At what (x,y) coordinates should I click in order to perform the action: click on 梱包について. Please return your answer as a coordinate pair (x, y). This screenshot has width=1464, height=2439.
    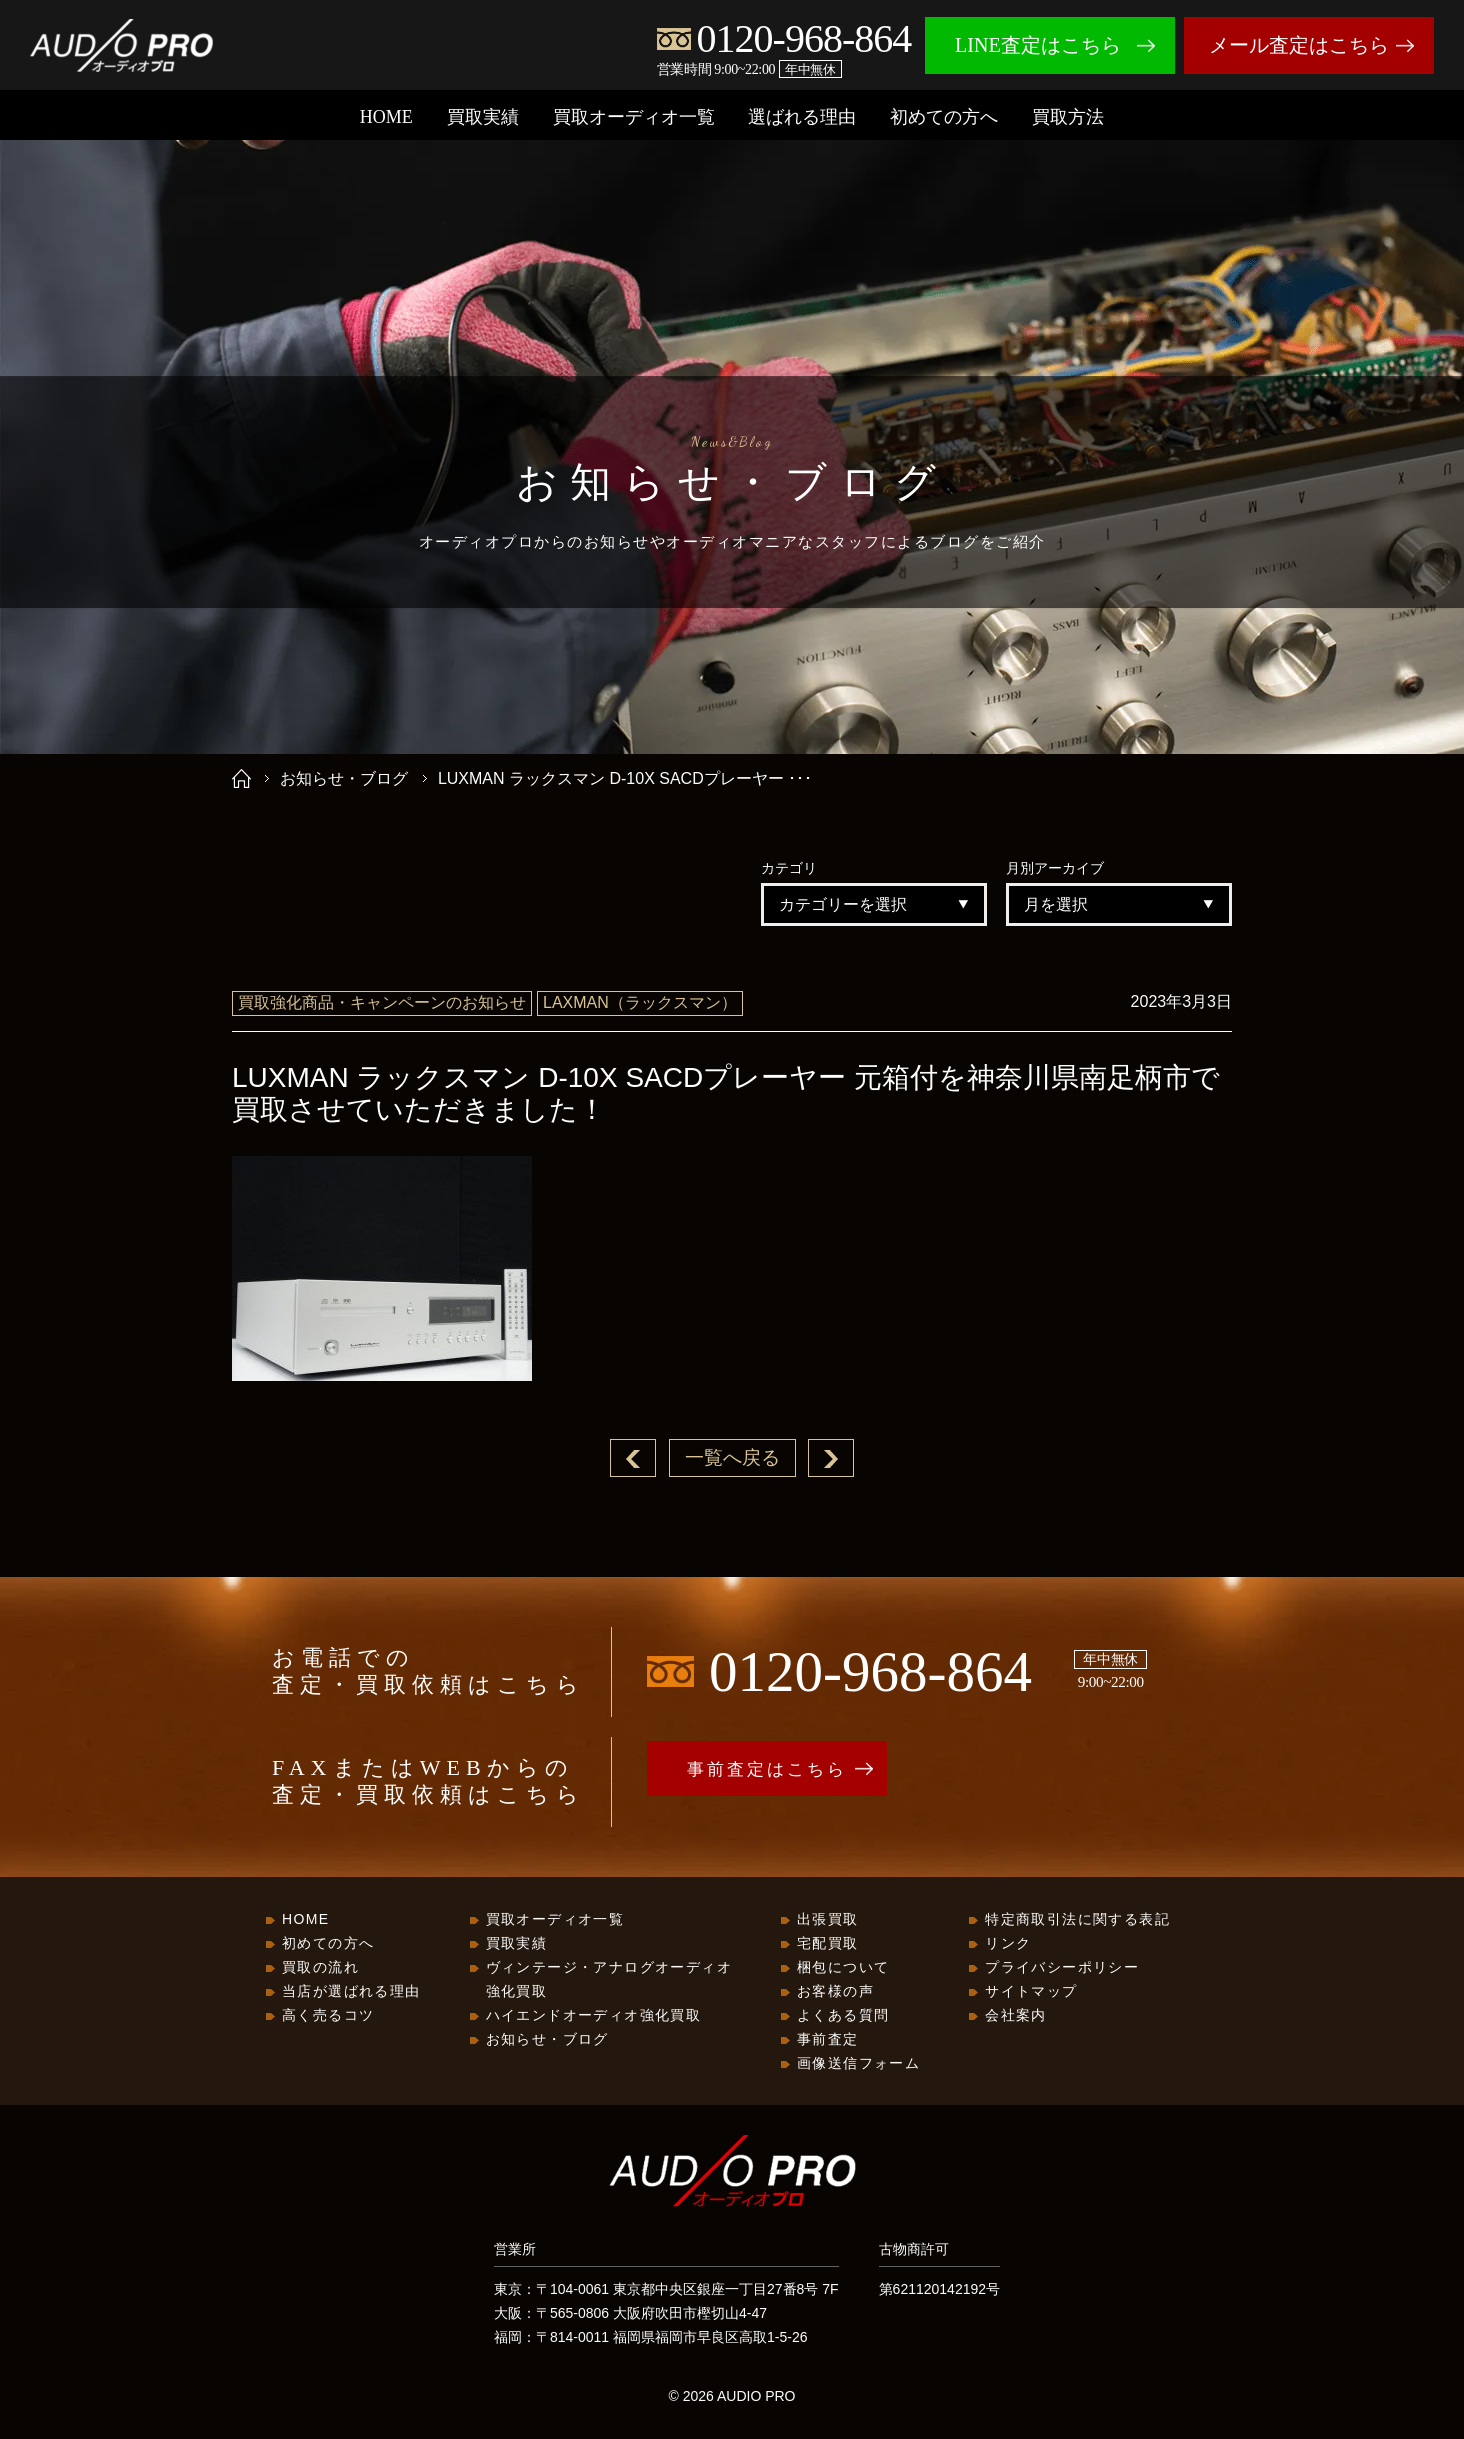
    Looking at the image, I should click on (843, 1968).